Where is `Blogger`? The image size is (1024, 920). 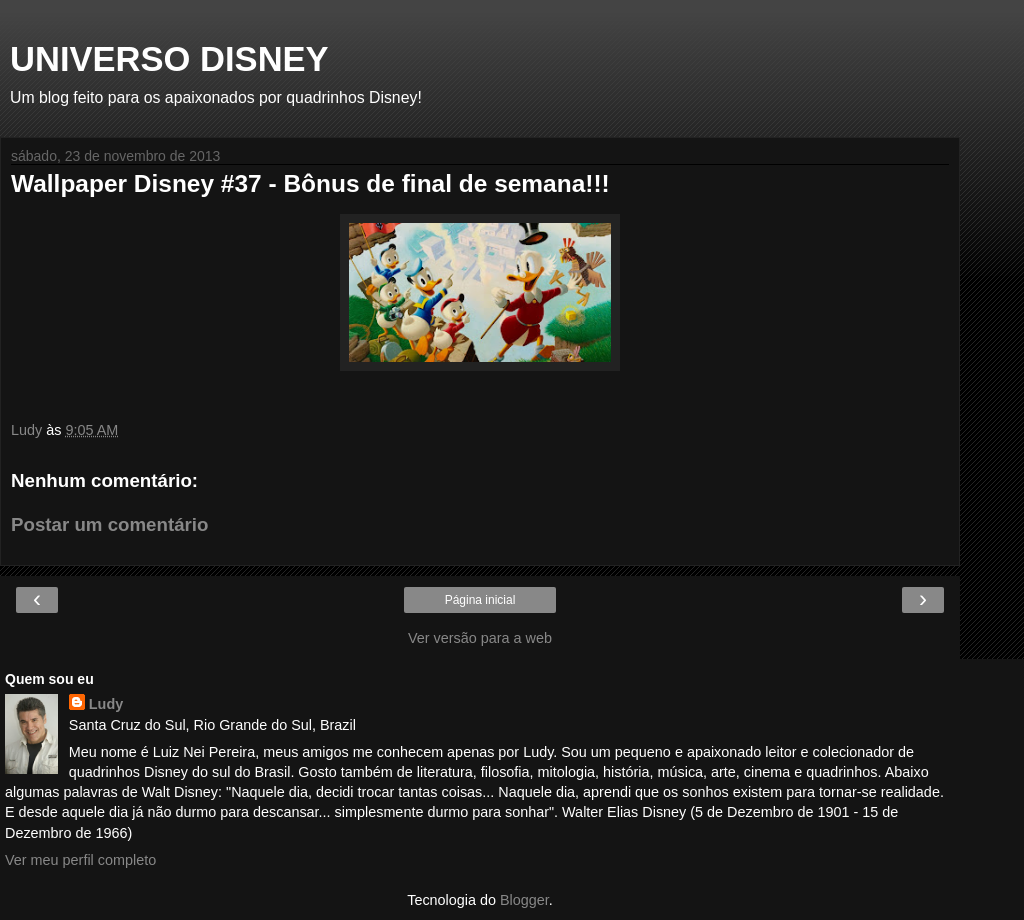
Blogger is located at coordinates (524, 900).